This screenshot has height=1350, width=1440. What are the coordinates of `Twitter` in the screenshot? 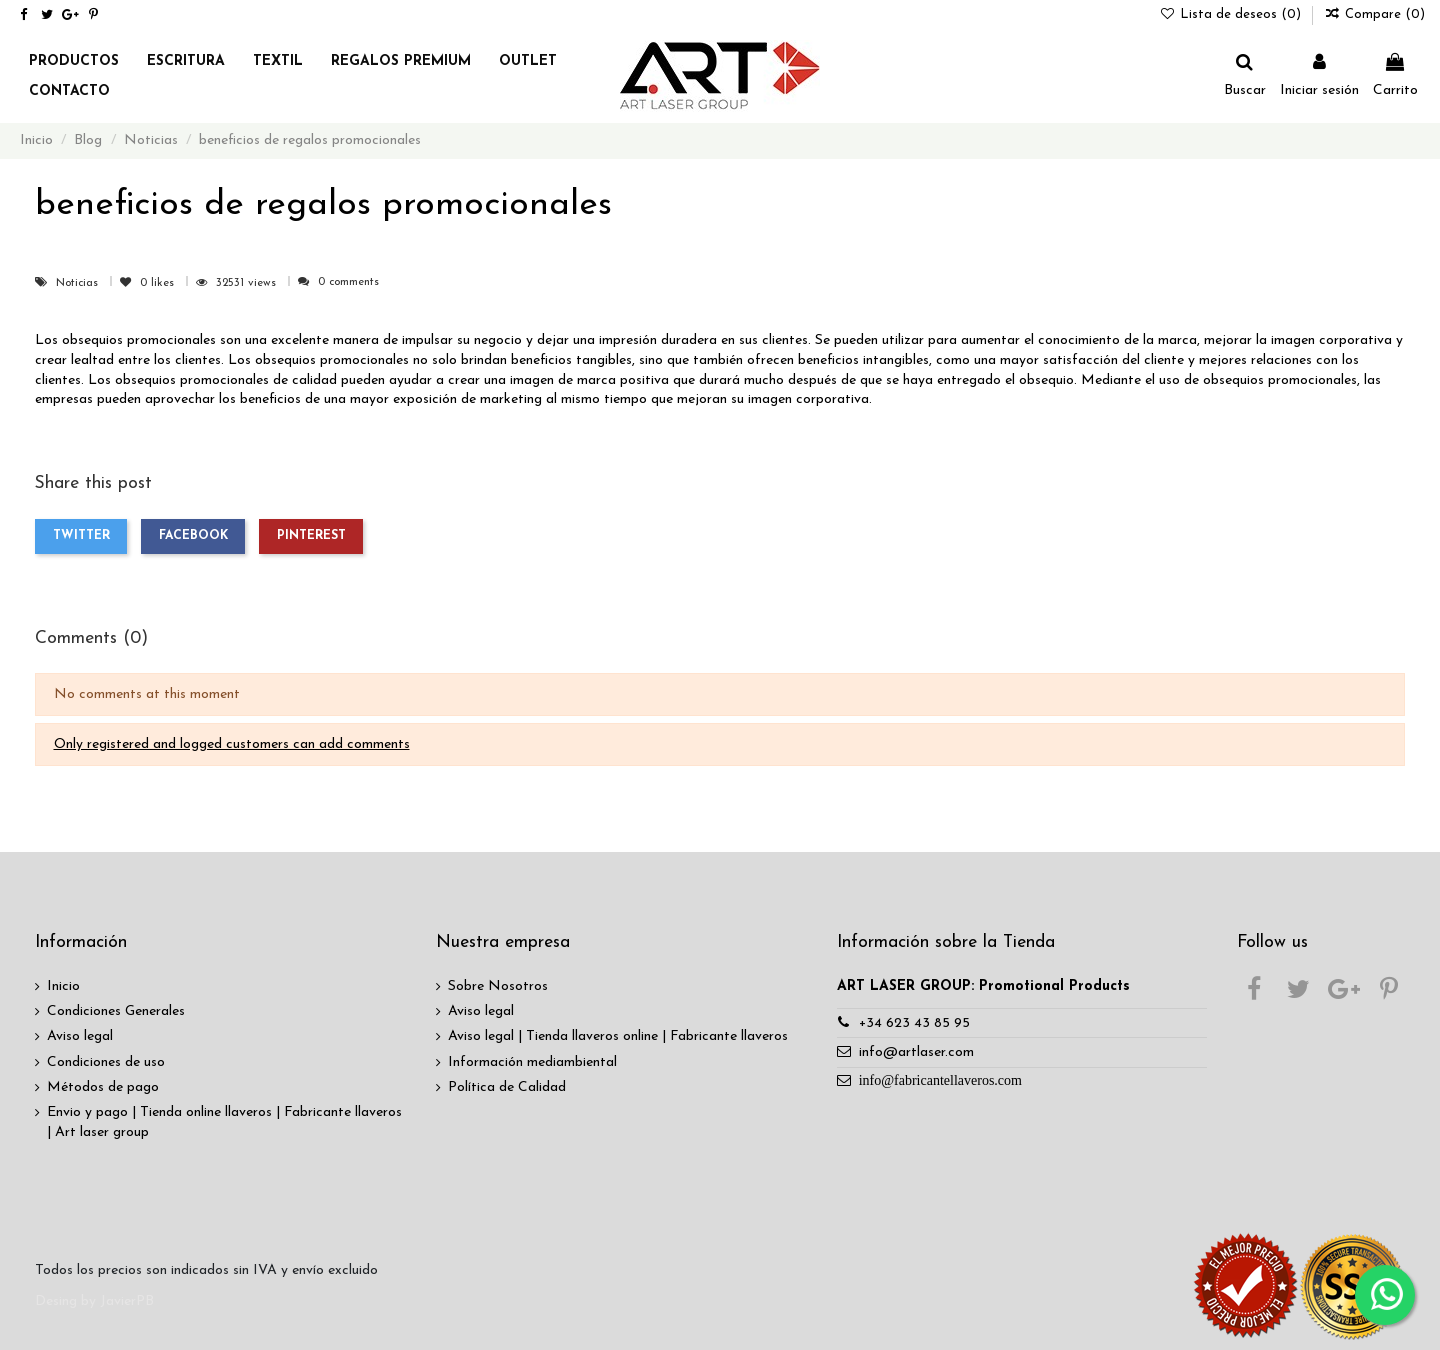 It's located at (81, 536).